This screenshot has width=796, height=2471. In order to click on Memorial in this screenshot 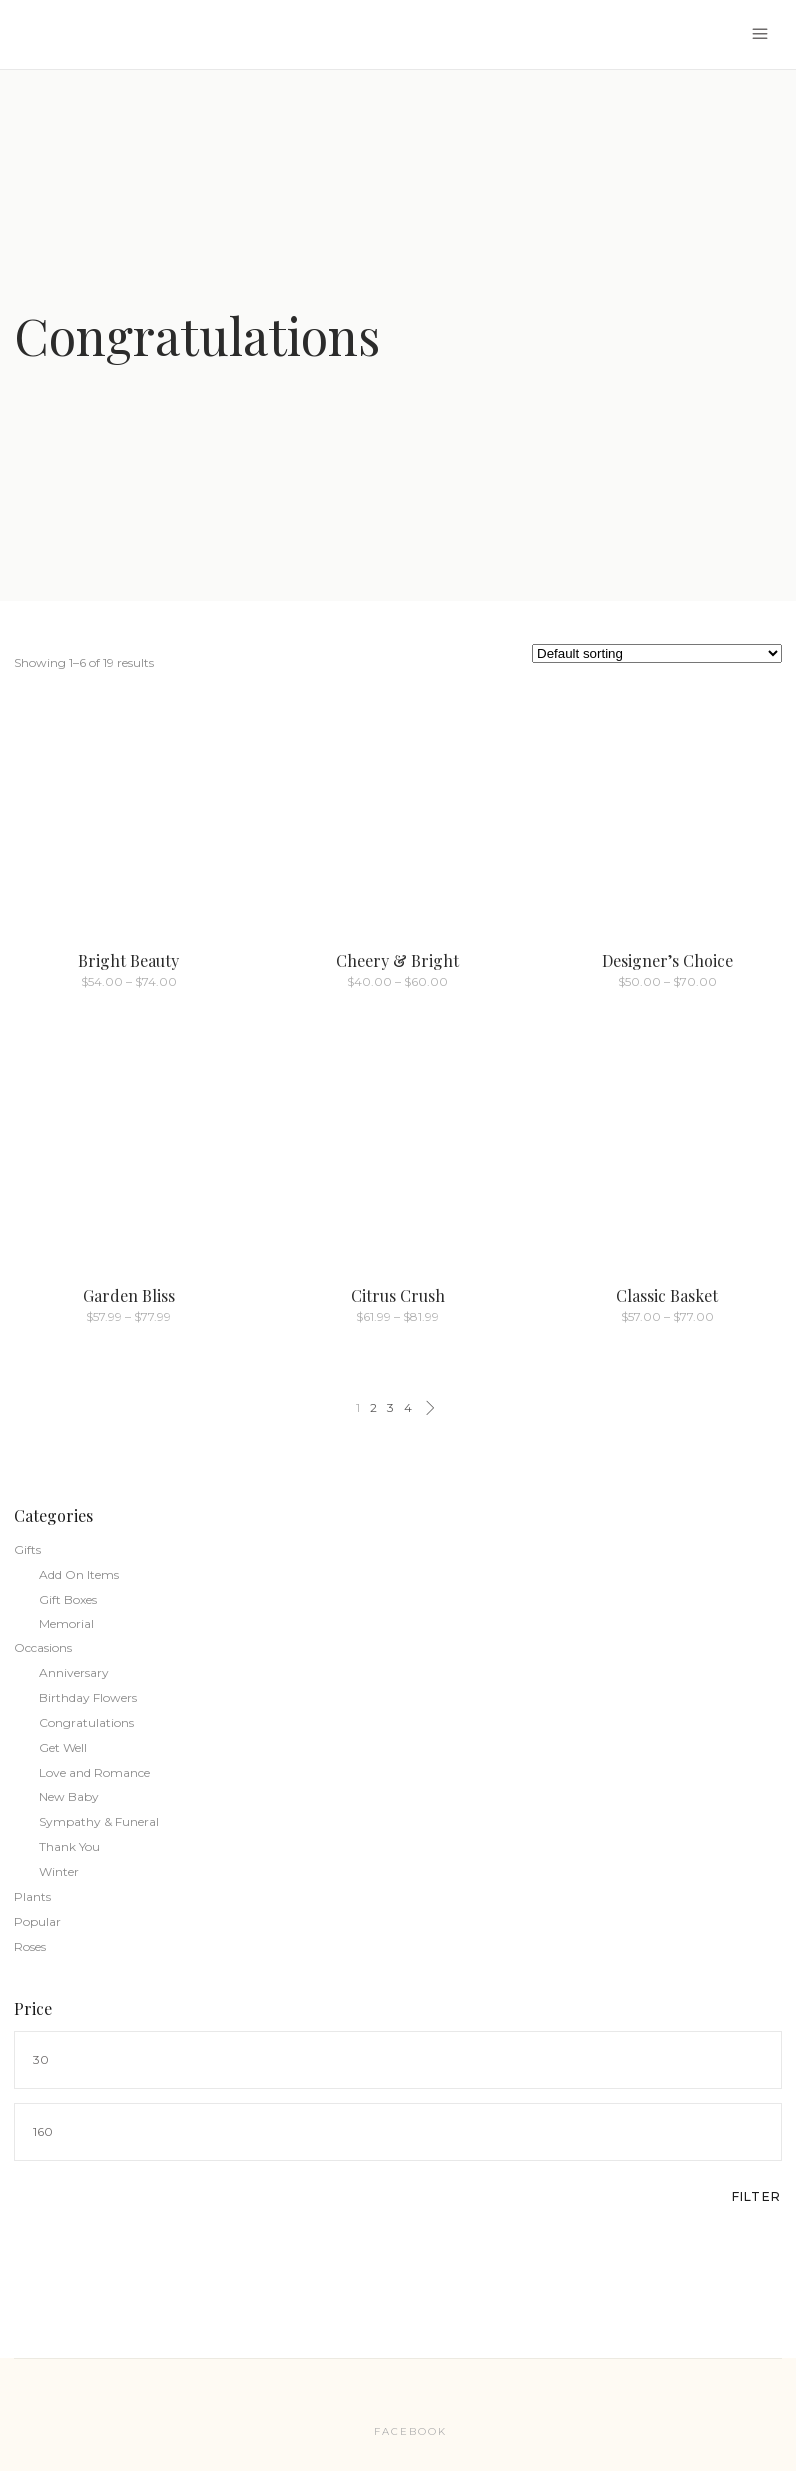, I will do `click(66, 1623)`.